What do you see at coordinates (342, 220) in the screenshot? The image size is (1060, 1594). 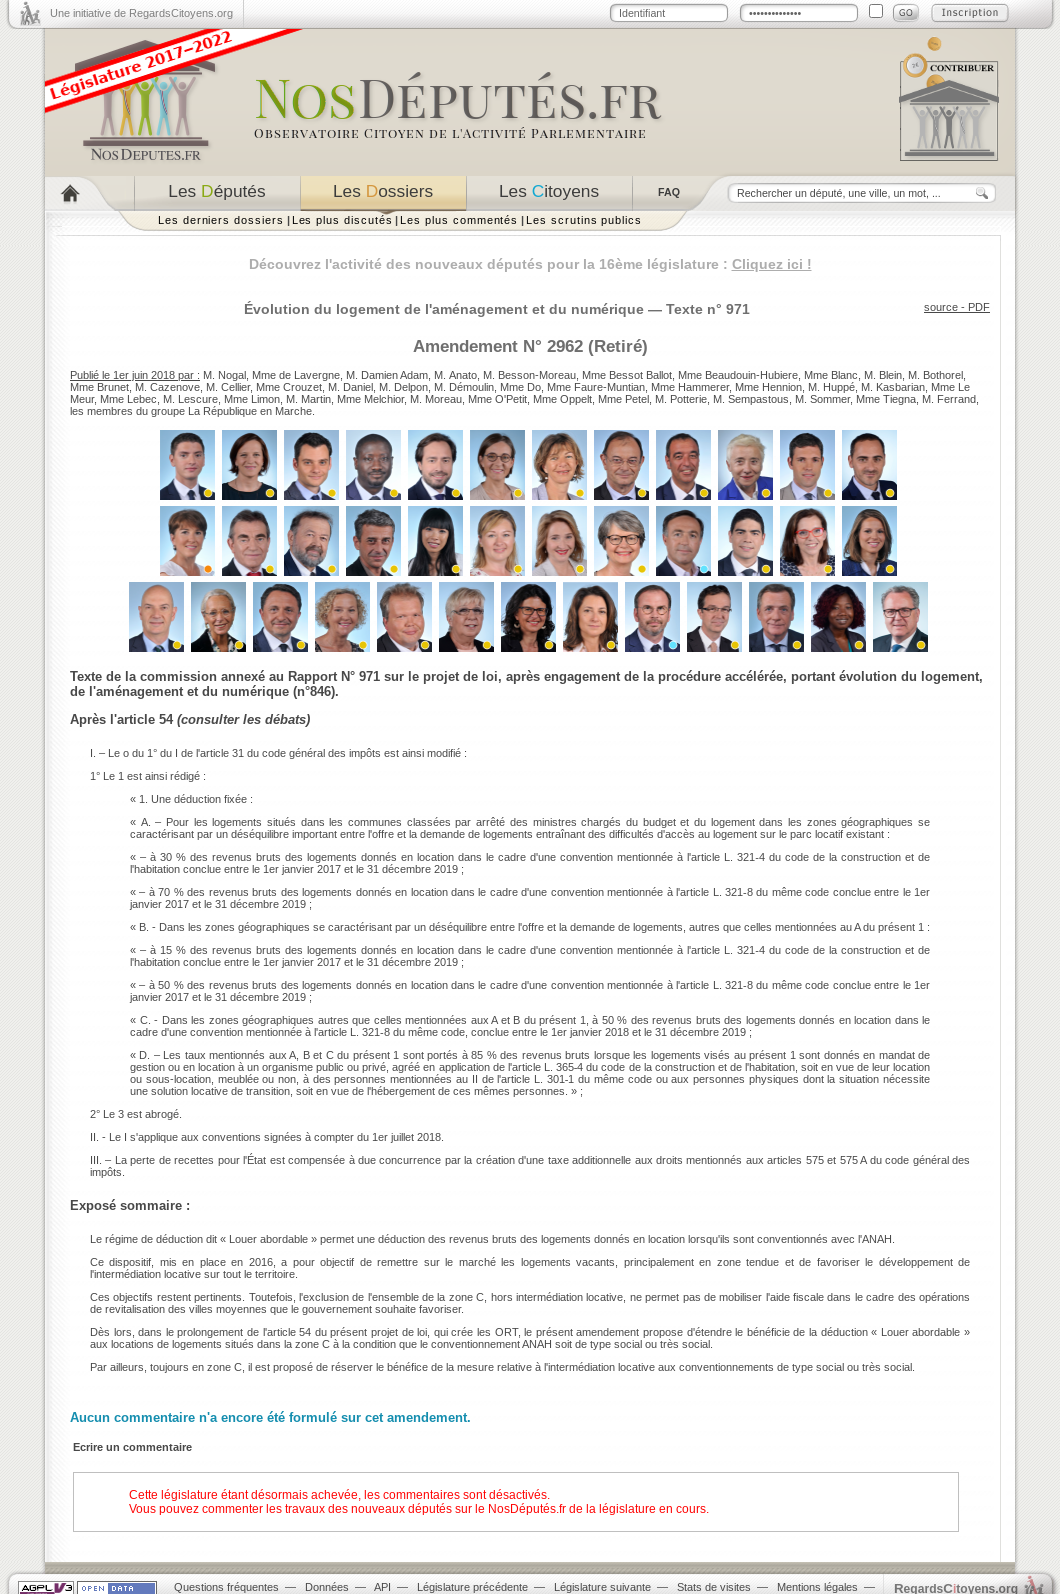 I see `Les plus discutés` at bounding box center [342, 220].